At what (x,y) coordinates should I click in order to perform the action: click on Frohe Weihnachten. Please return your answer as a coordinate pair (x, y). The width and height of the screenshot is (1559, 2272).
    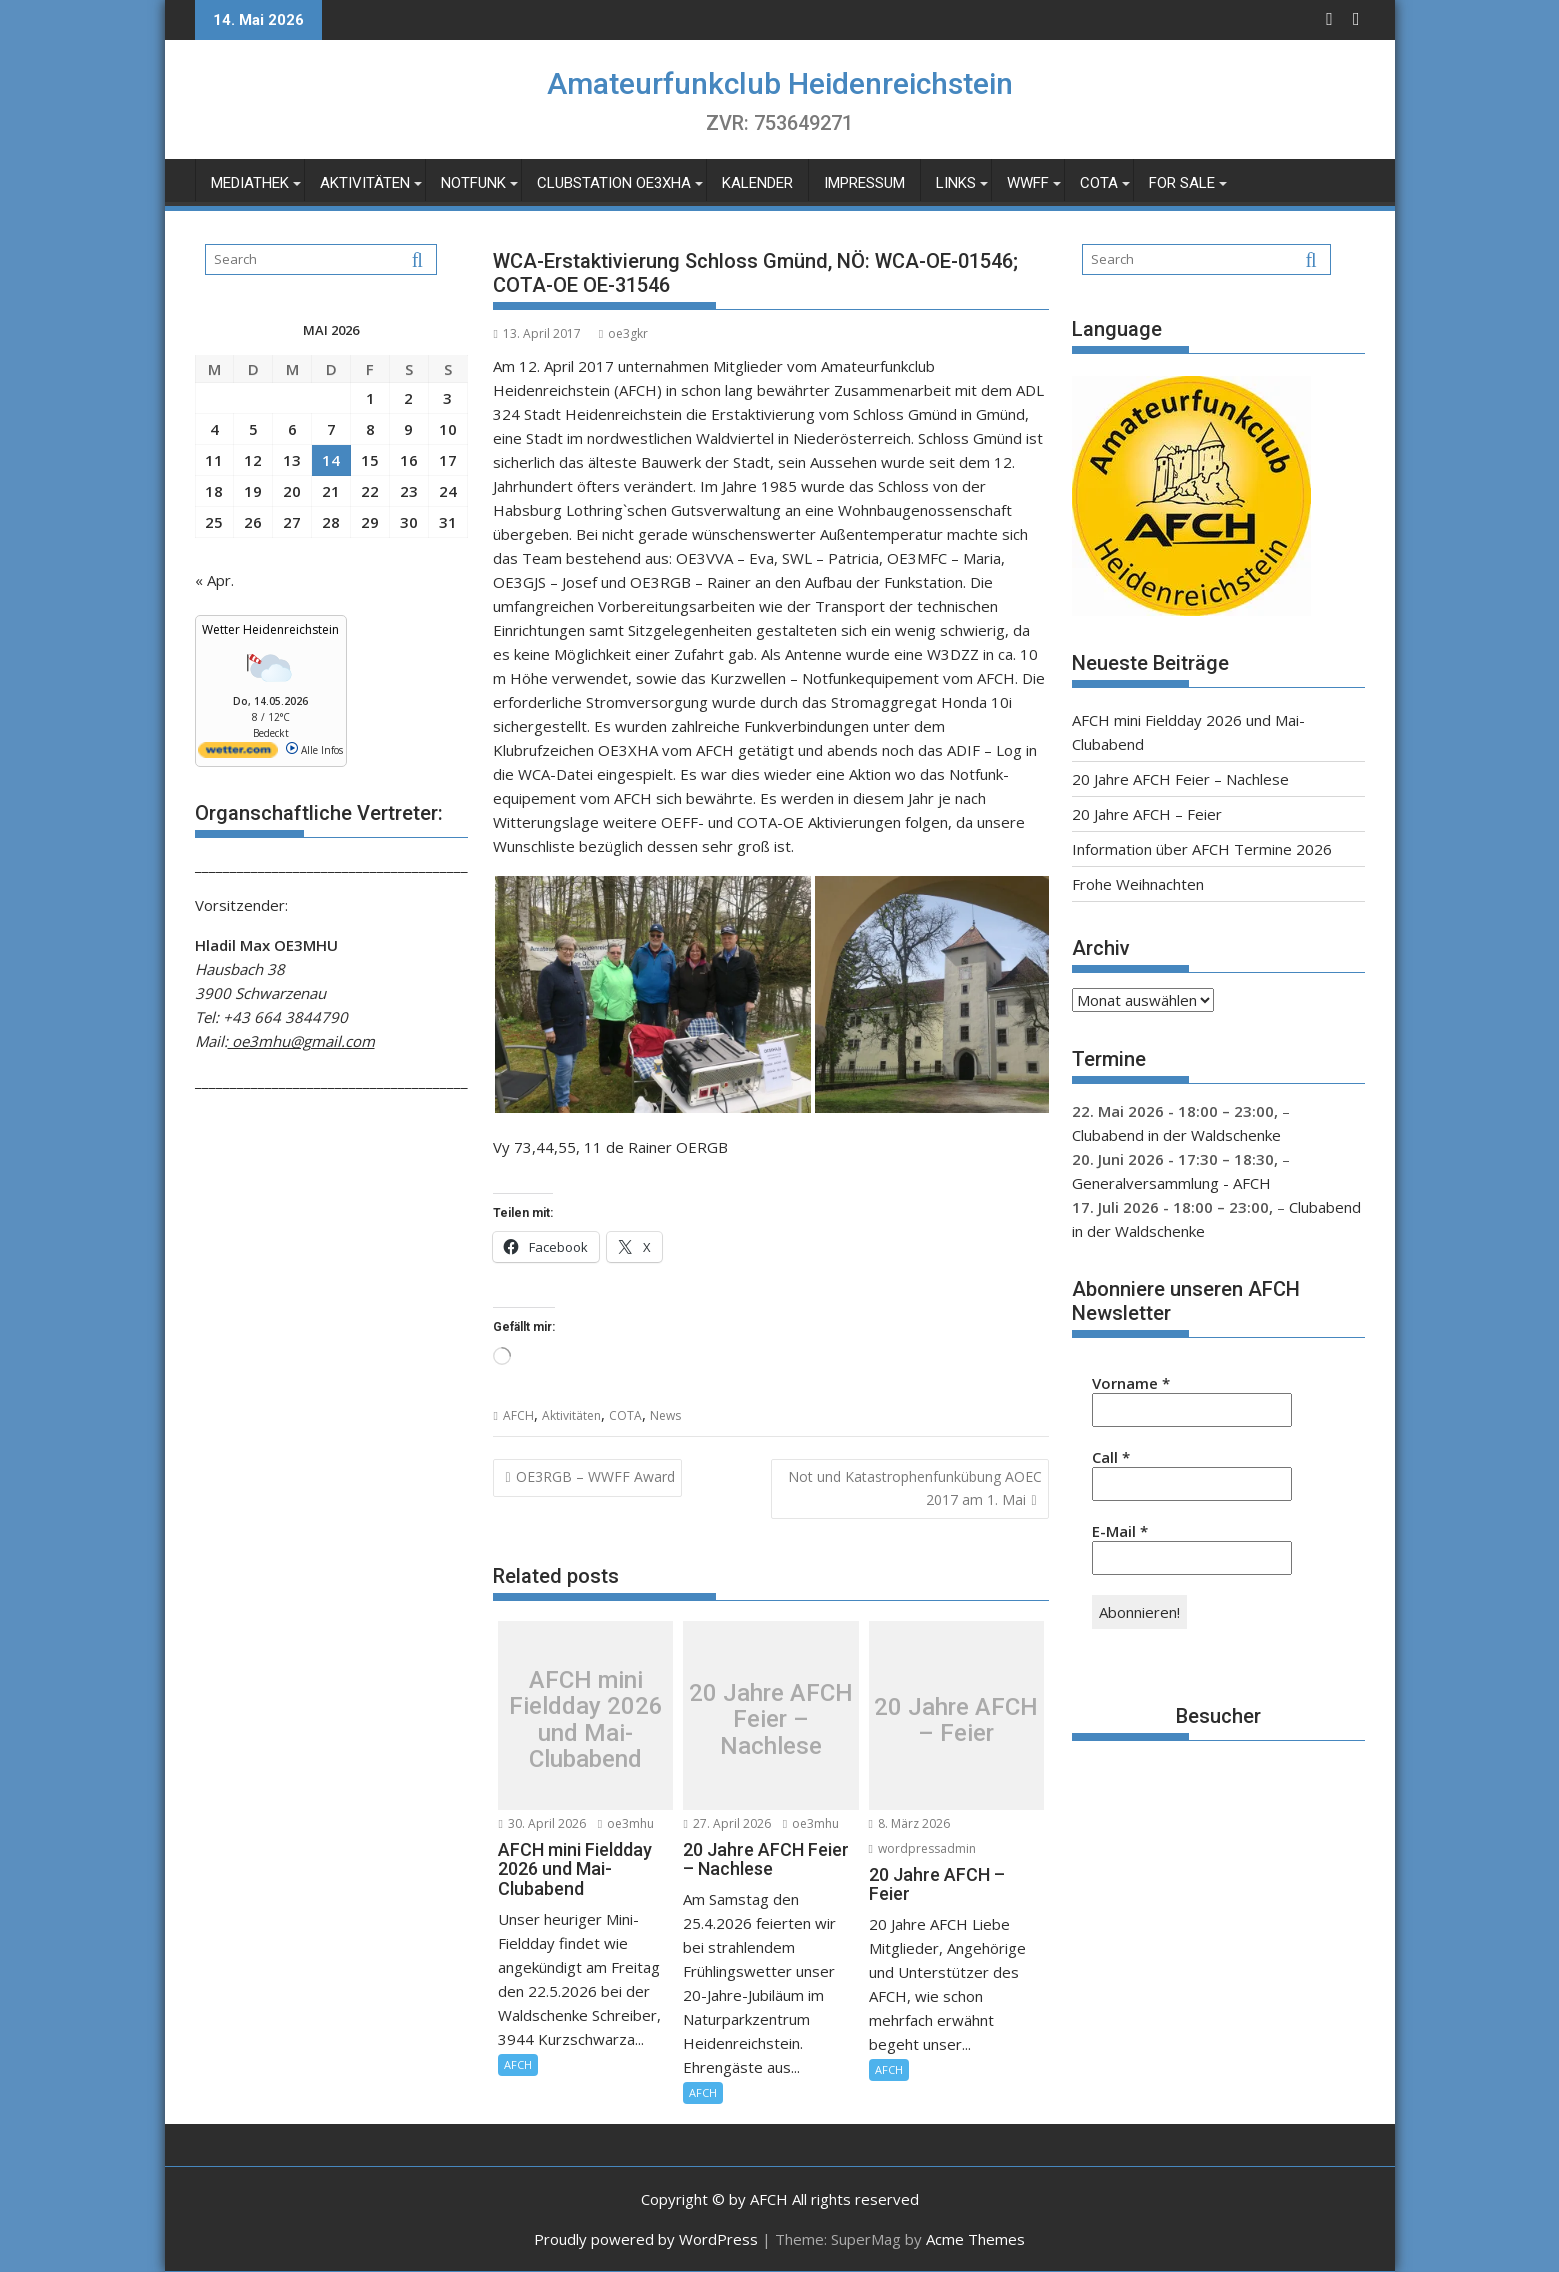
    Looking at the image, I should click on (1138, 884).